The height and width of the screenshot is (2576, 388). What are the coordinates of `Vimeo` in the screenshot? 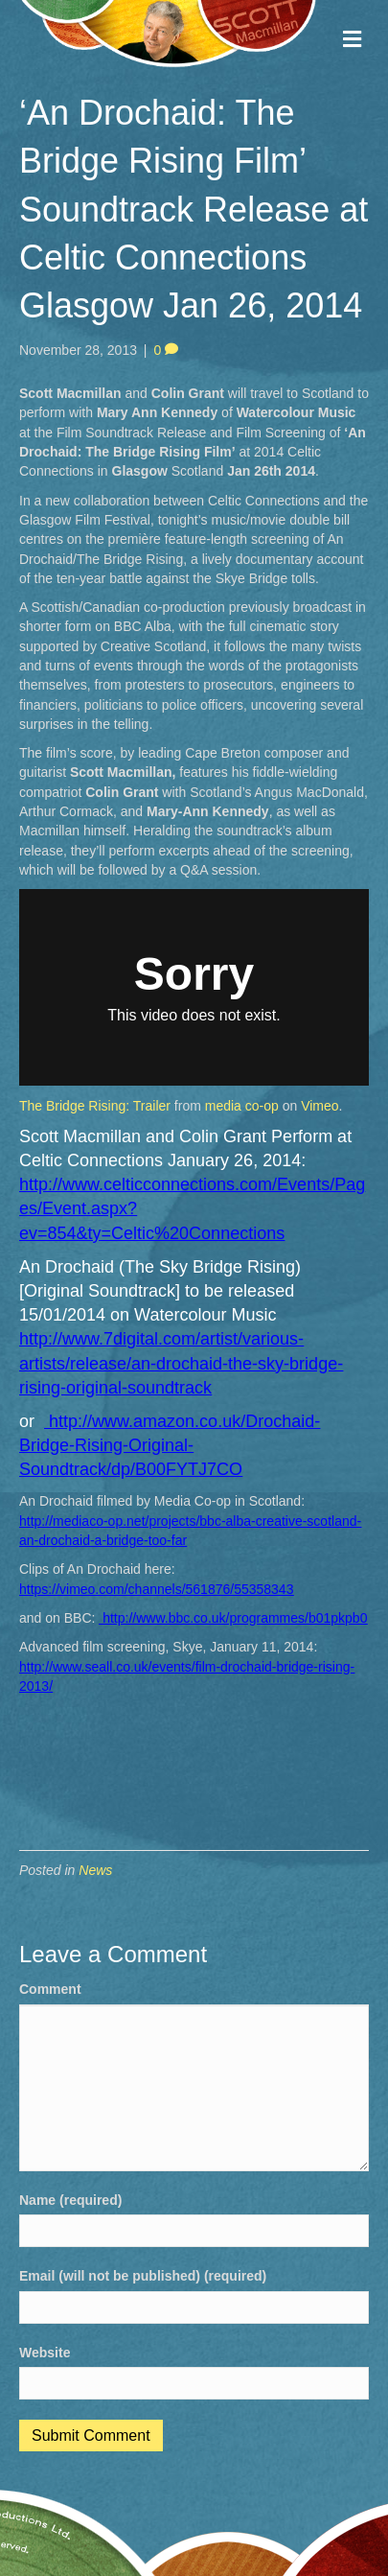 It's located at (319, 1105).